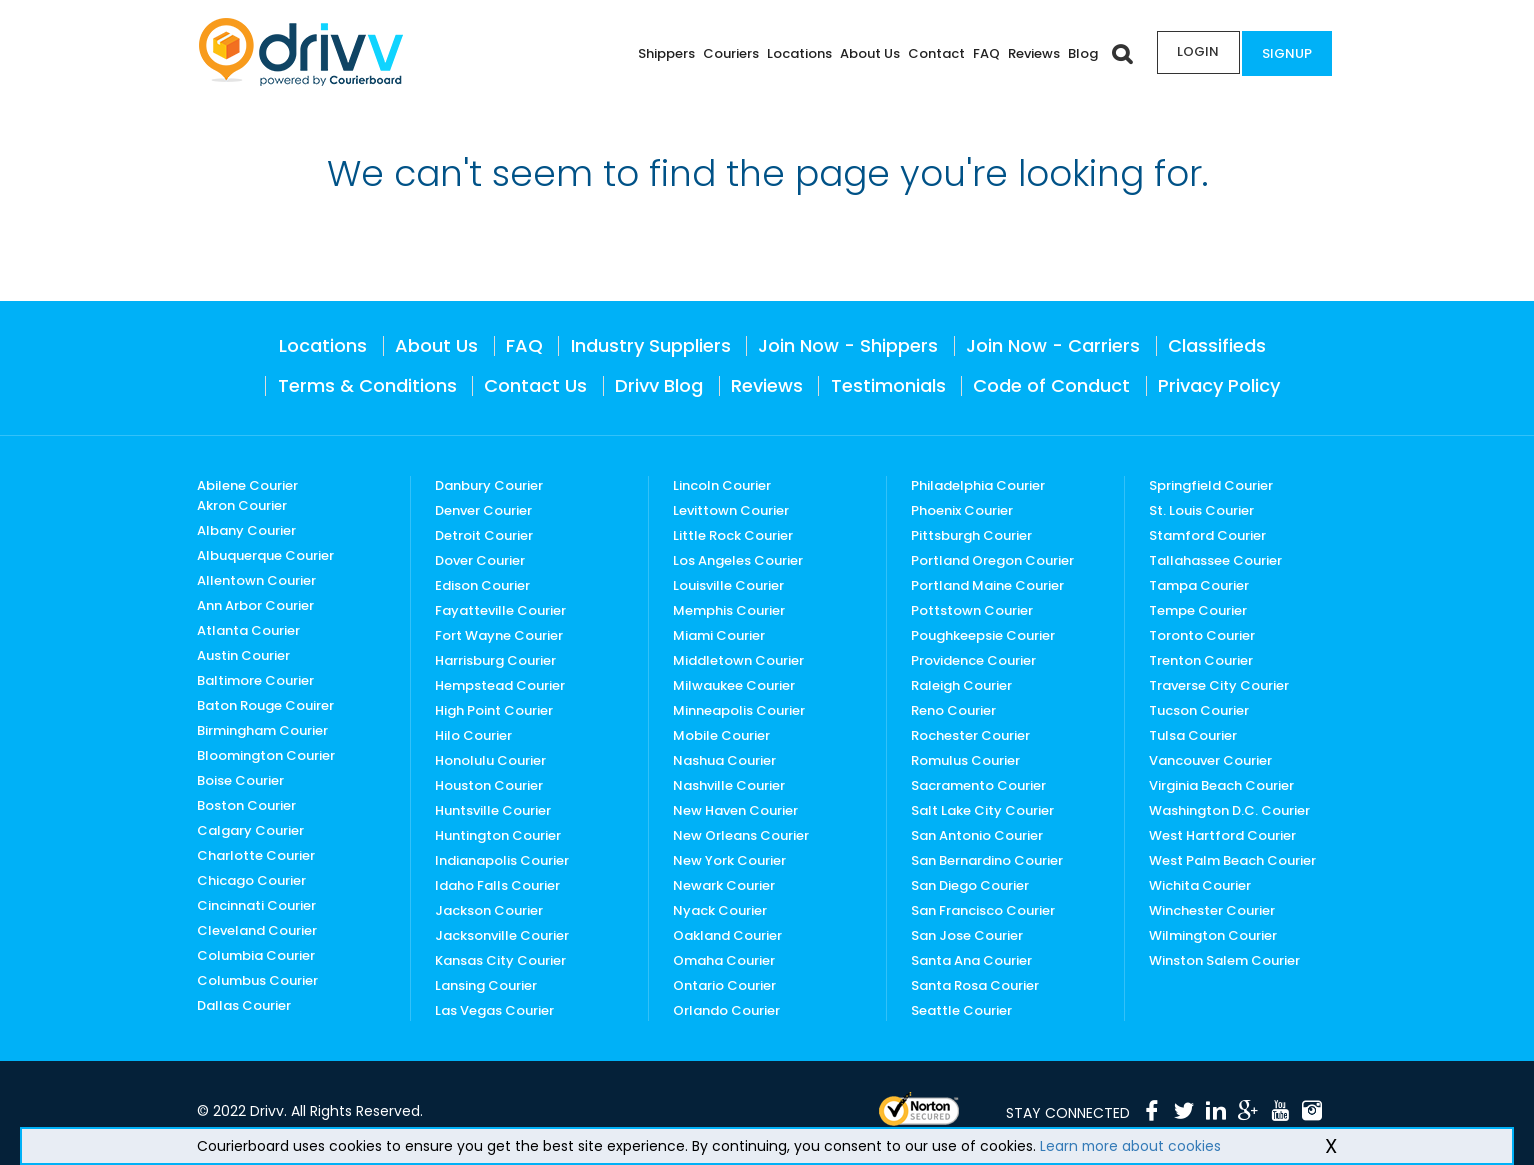  Describe the element at coordinates (500, 960) in the screenshot. I see `Kansas City Courier` at that location.